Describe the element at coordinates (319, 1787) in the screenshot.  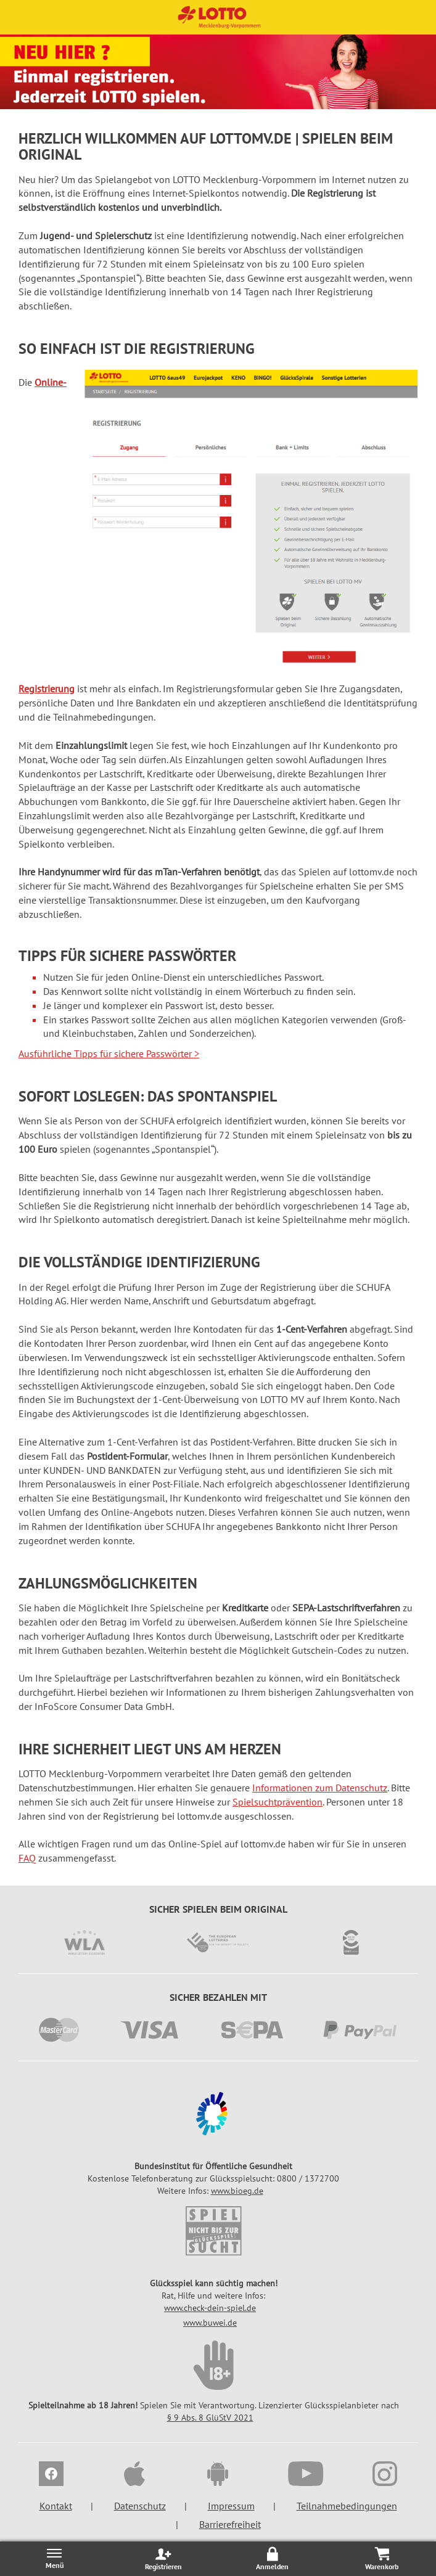
I see `Informationen zum Datenschutz` at that location.